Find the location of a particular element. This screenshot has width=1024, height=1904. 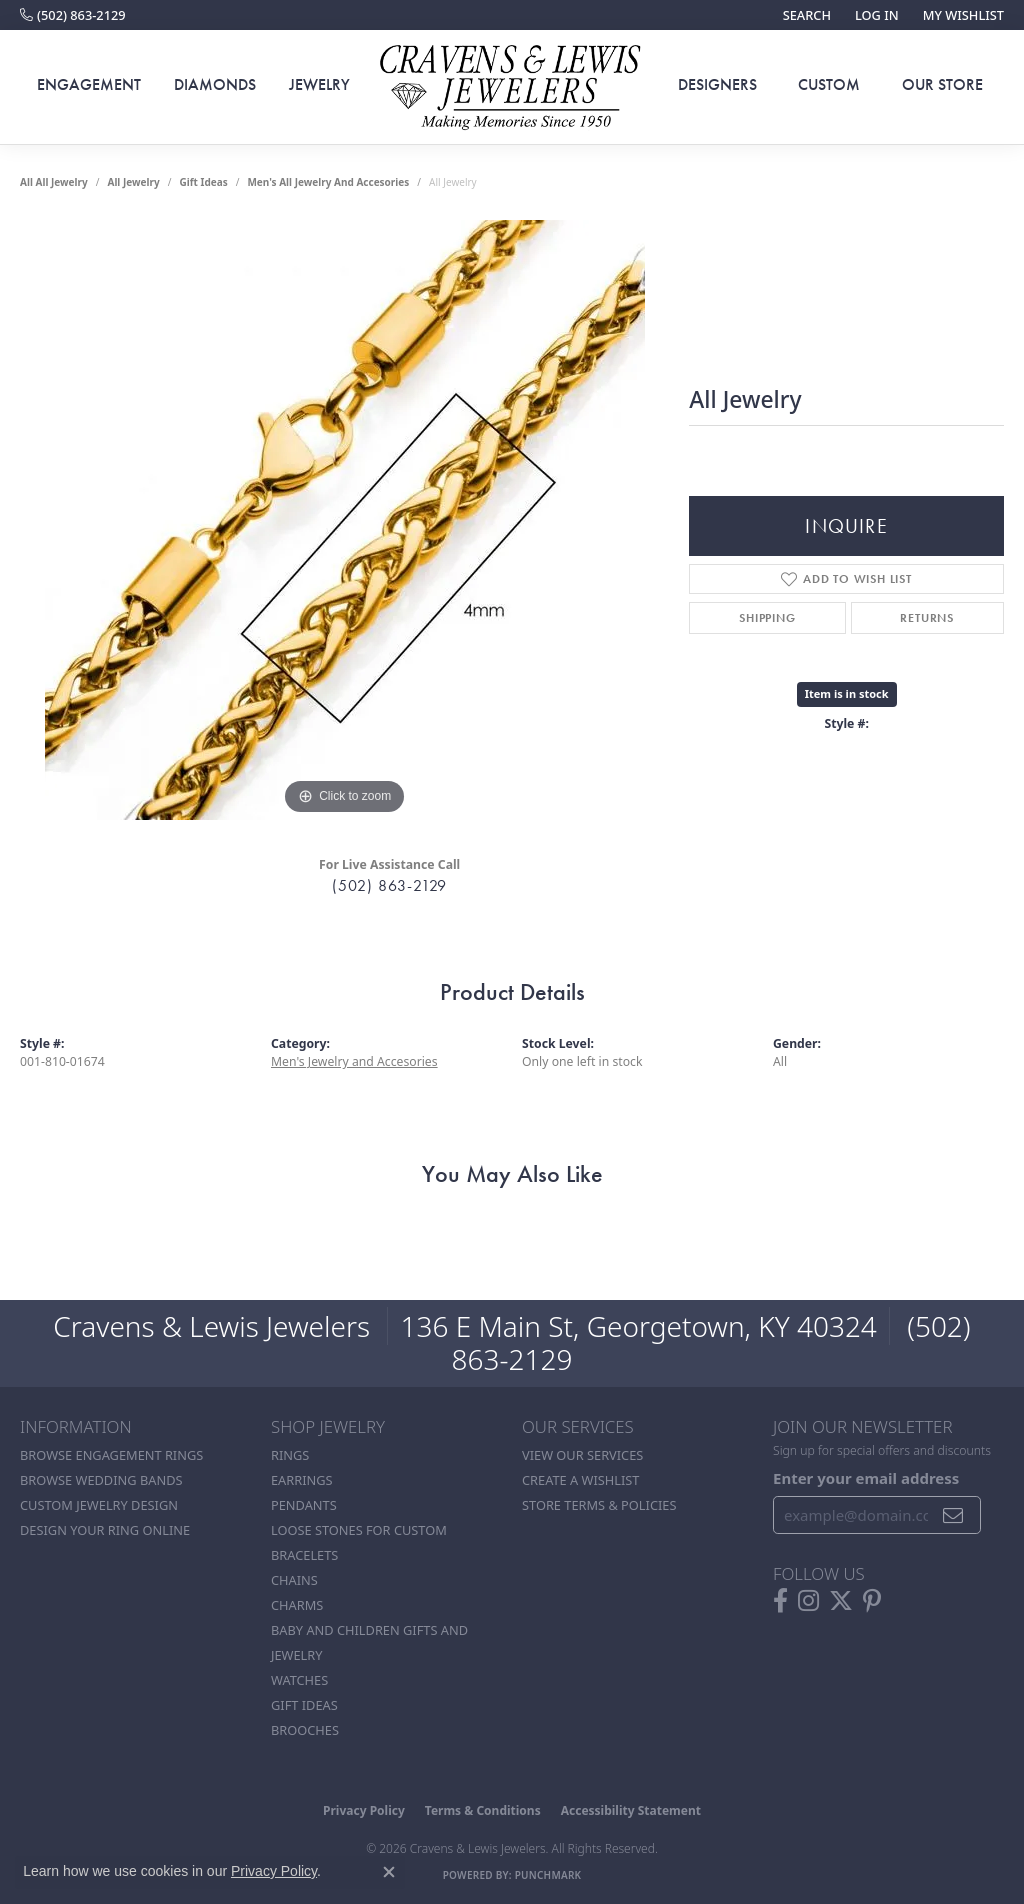

[subscribe to newsletter] is located at coordinates (953, 1515).